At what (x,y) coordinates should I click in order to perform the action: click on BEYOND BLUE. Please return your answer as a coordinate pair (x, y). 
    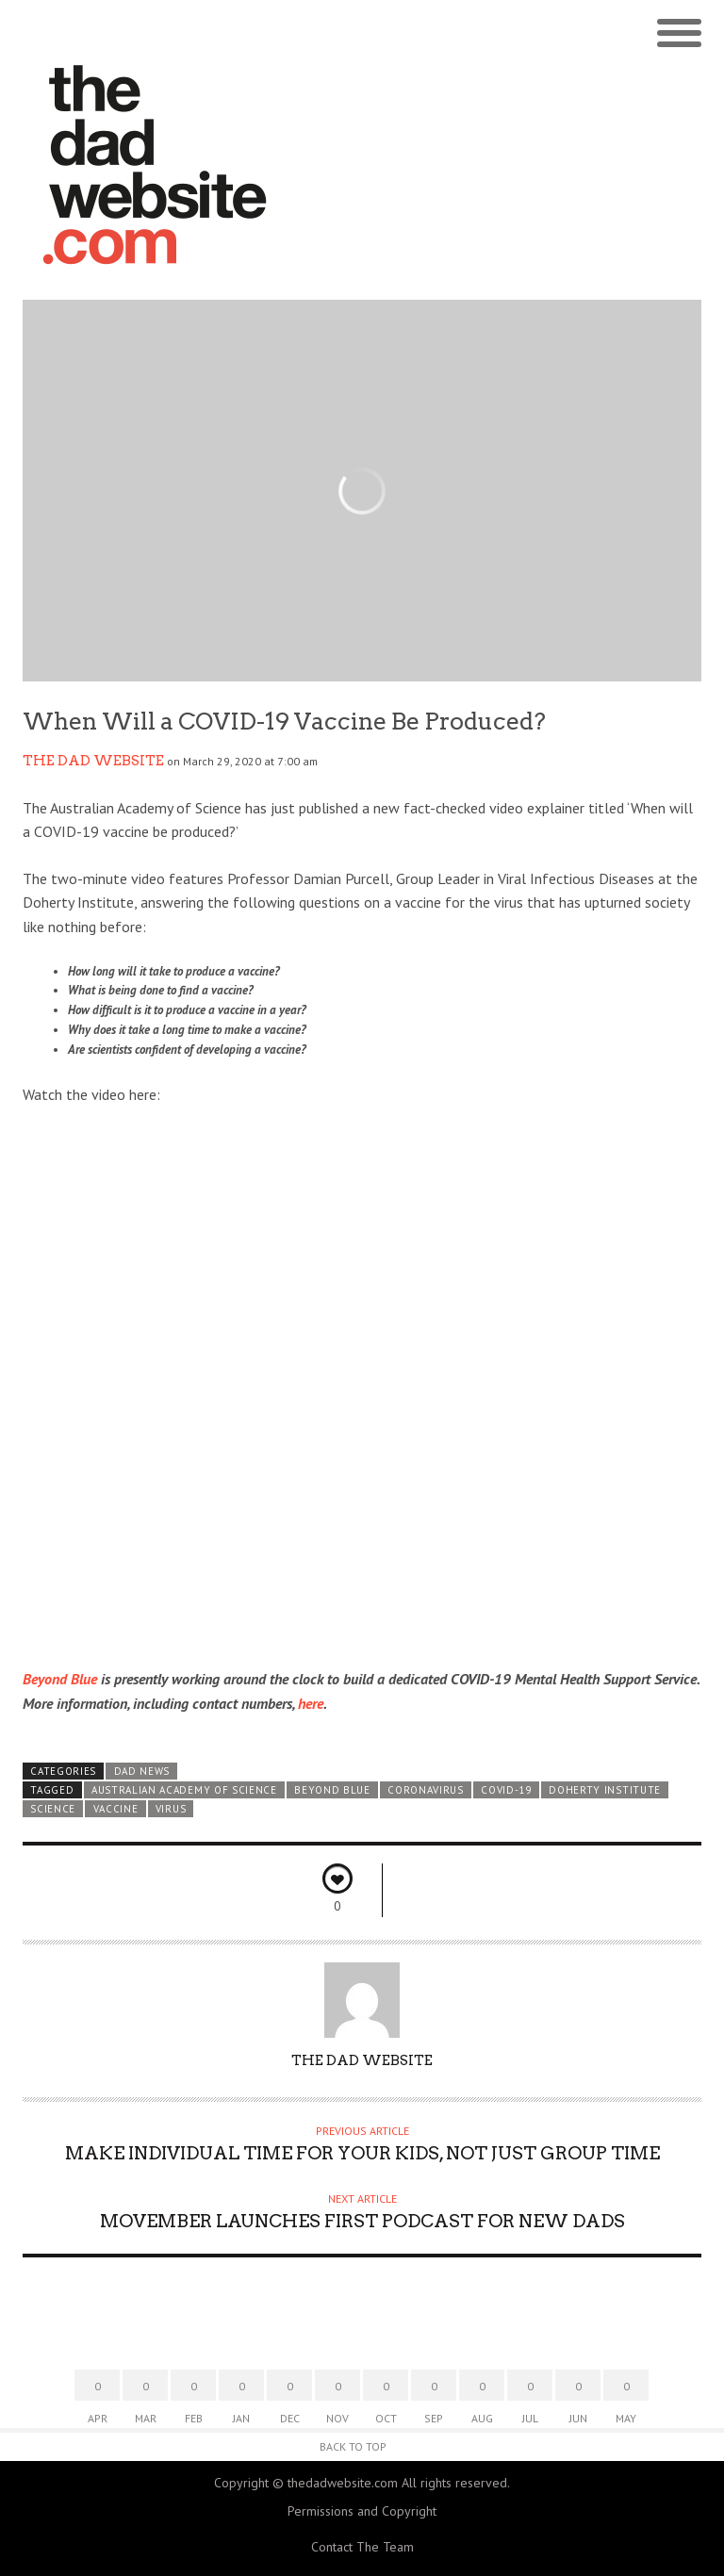
    Looking at the image, I should click on (332, 1790).